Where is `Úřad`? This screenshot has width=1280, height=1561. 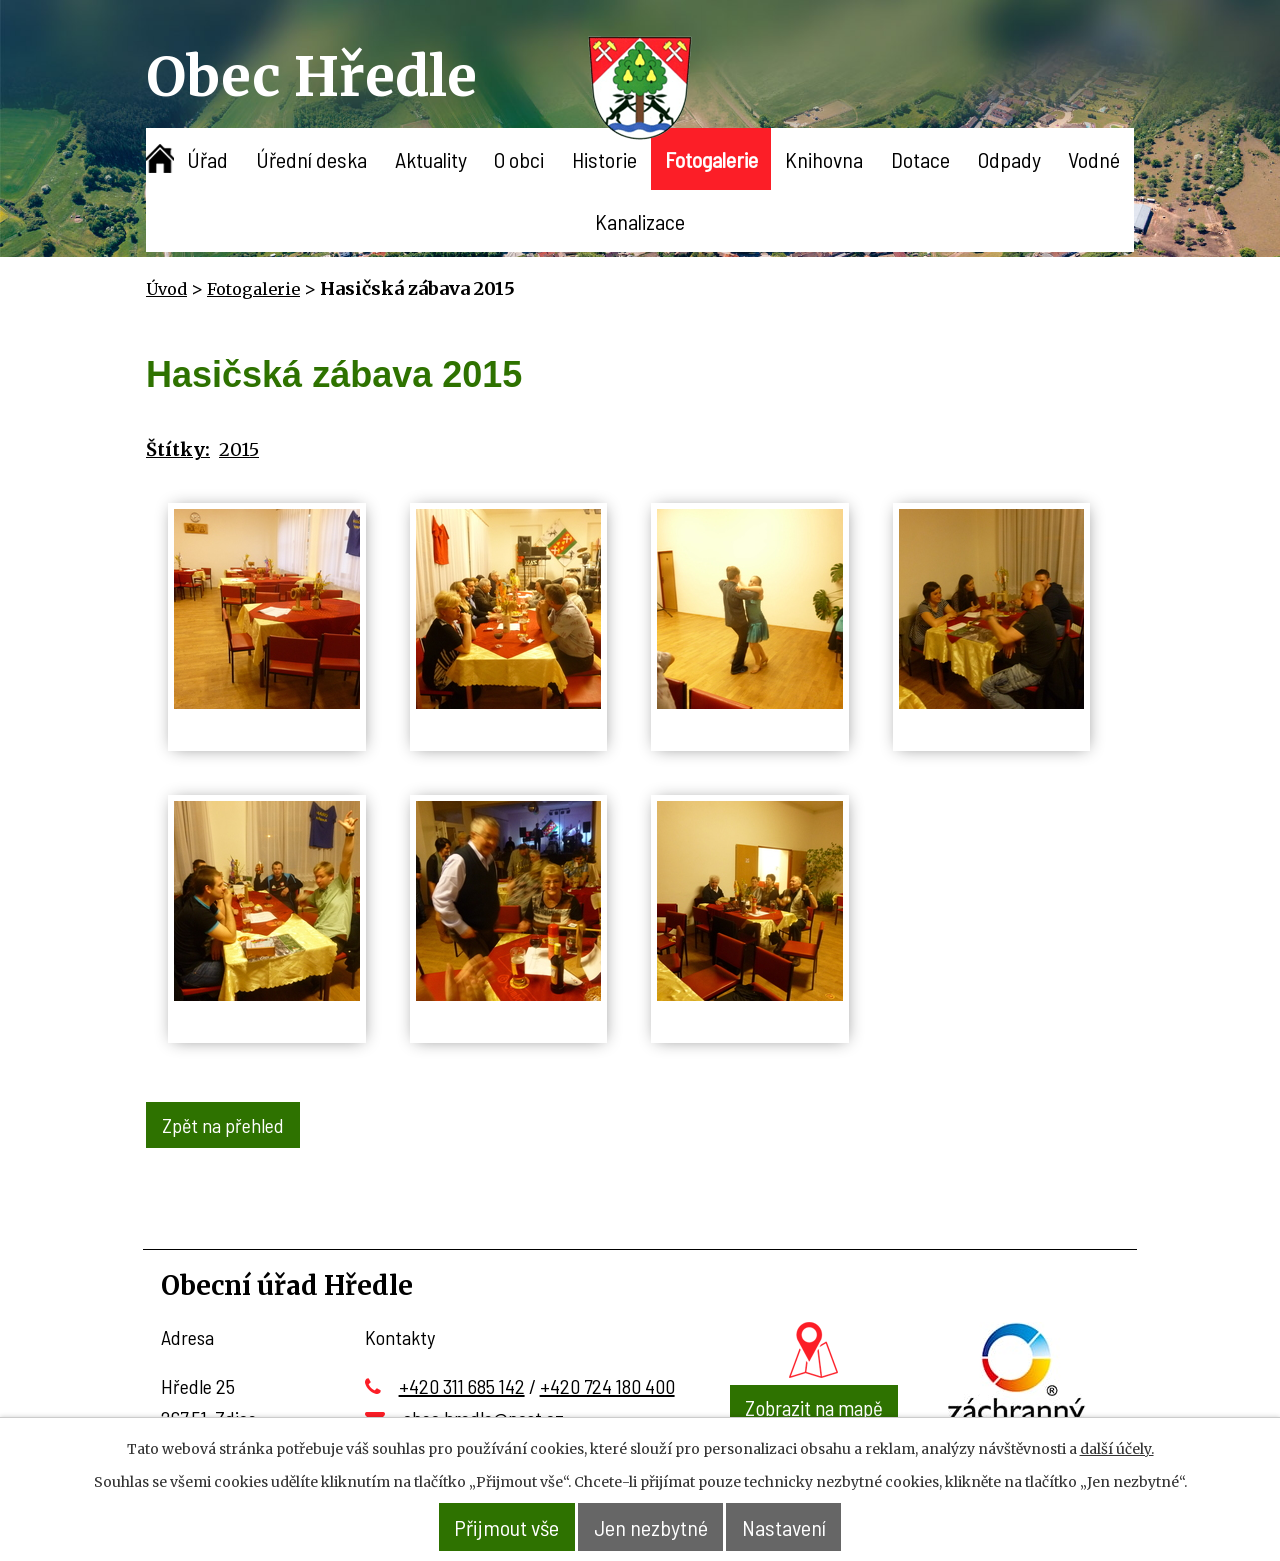
Úřad is located at coordinates (207, 159).